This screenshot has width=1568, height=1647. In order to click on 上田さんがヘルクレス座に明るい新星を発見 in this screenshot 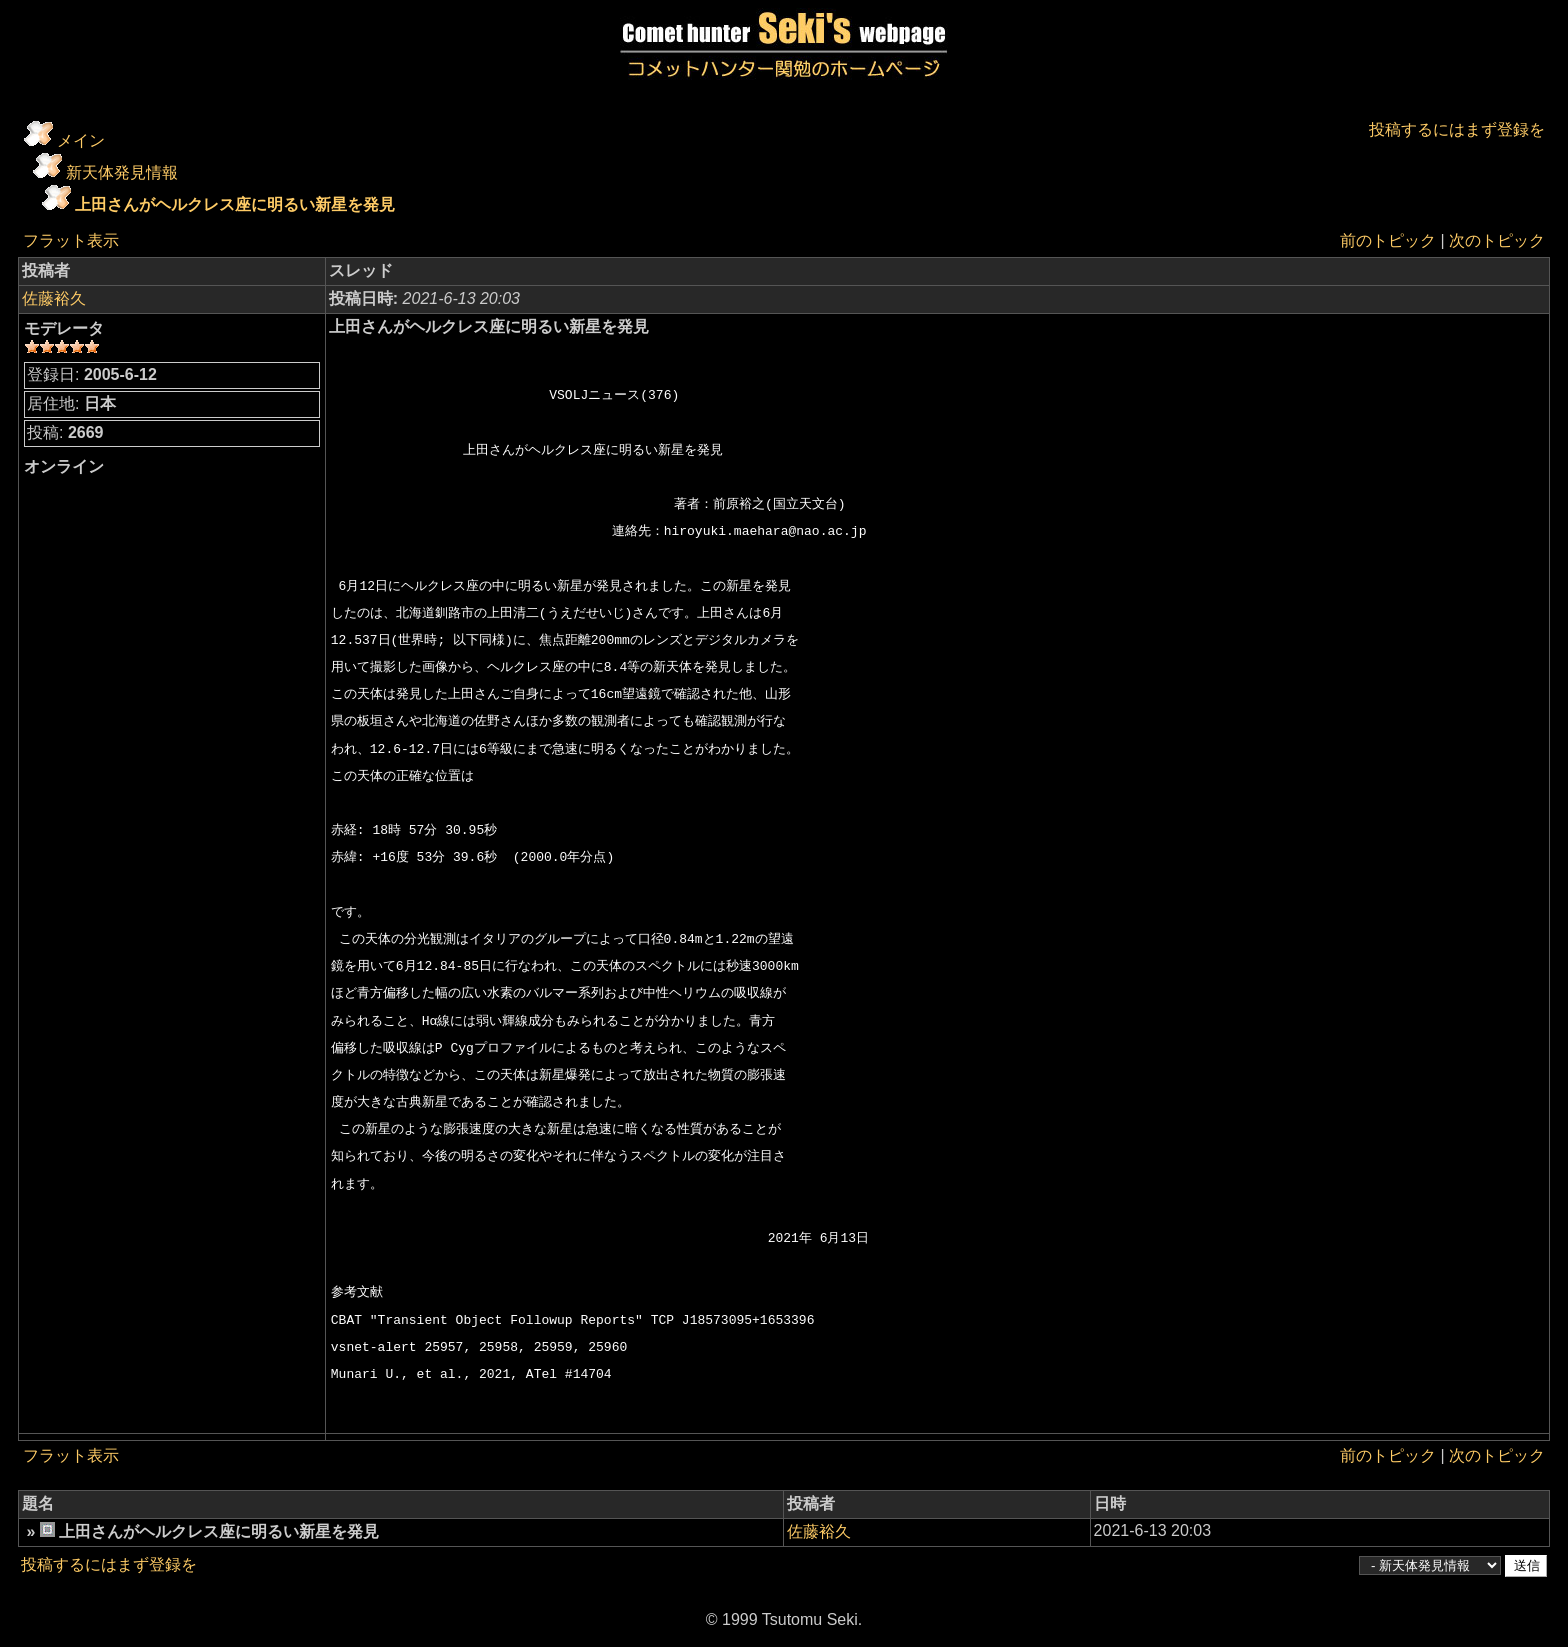, I will do `click(235, 204)`.